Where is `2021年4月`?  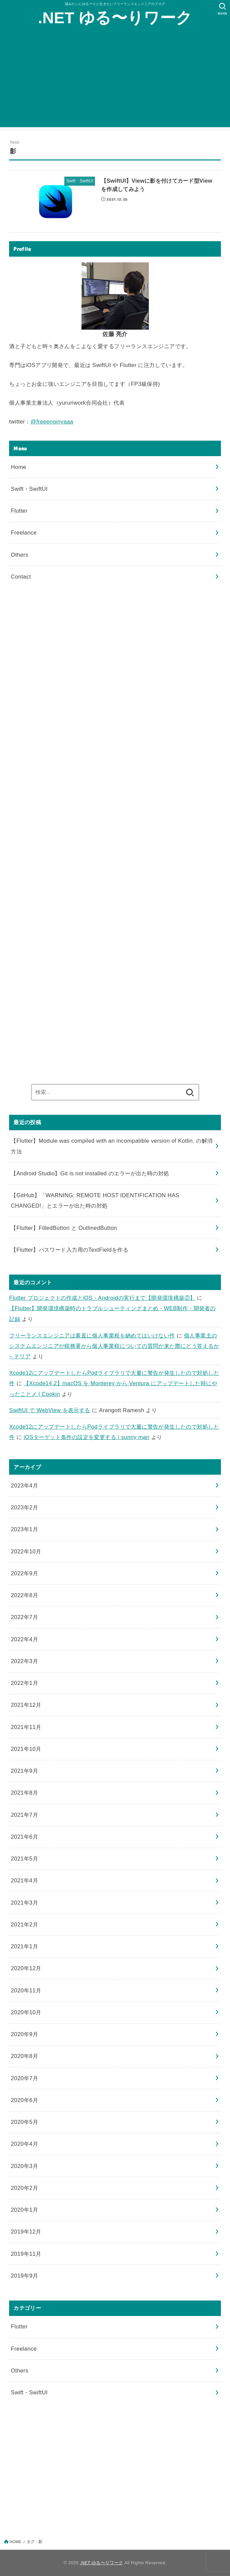 2021年4月 is located at coordinates (24, 1880).